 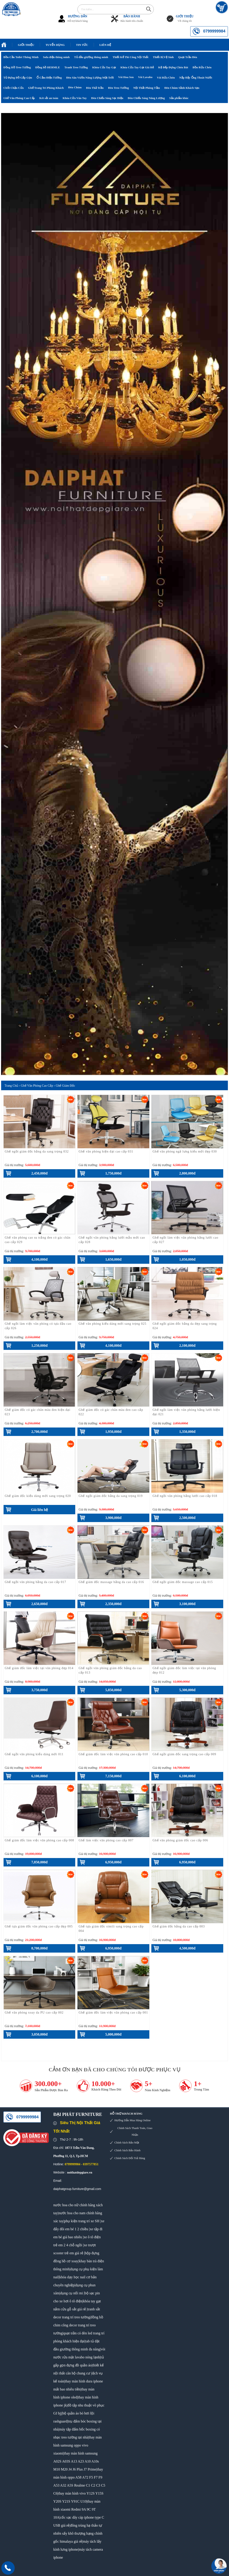 What do you see at coordinates (76, 67) in the screenshot?
I see `Tranh Treo Tường` at bounding box center [76, 67].